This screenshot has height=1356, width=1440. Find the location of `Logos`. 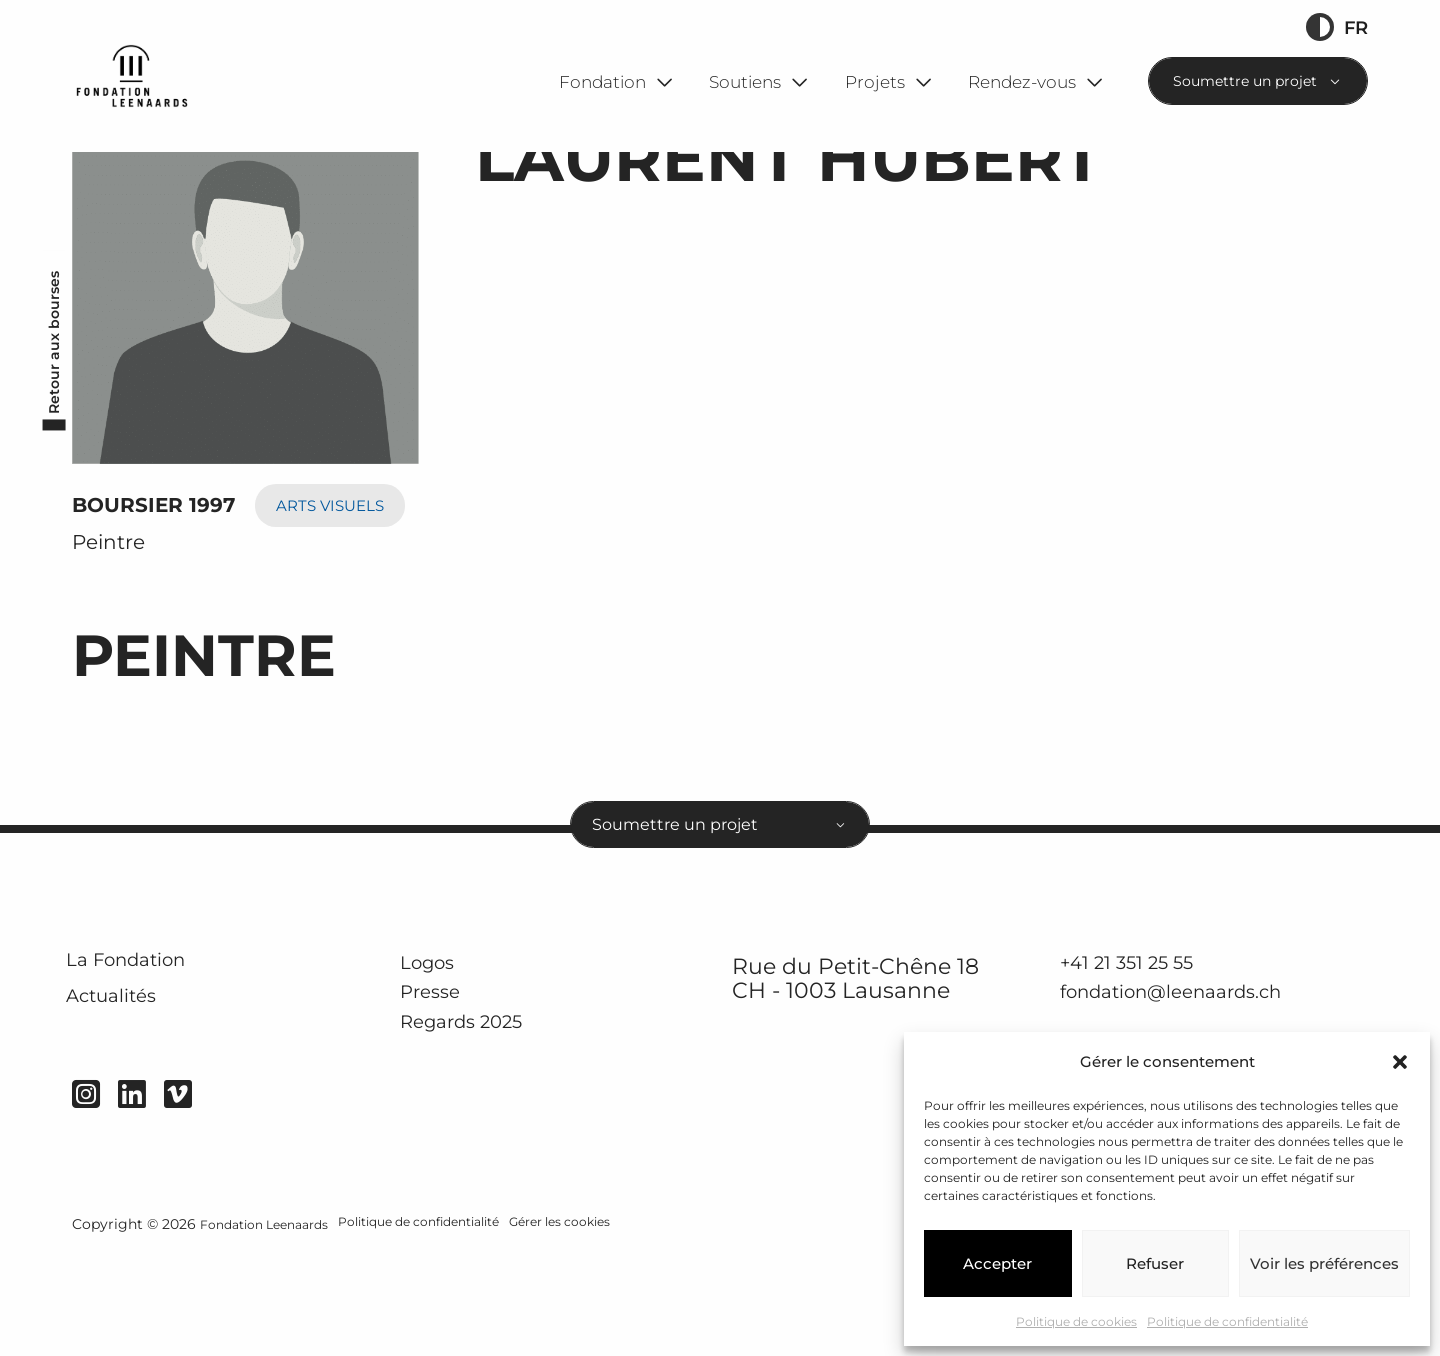

Logos is located at coordinates (435, 1056).